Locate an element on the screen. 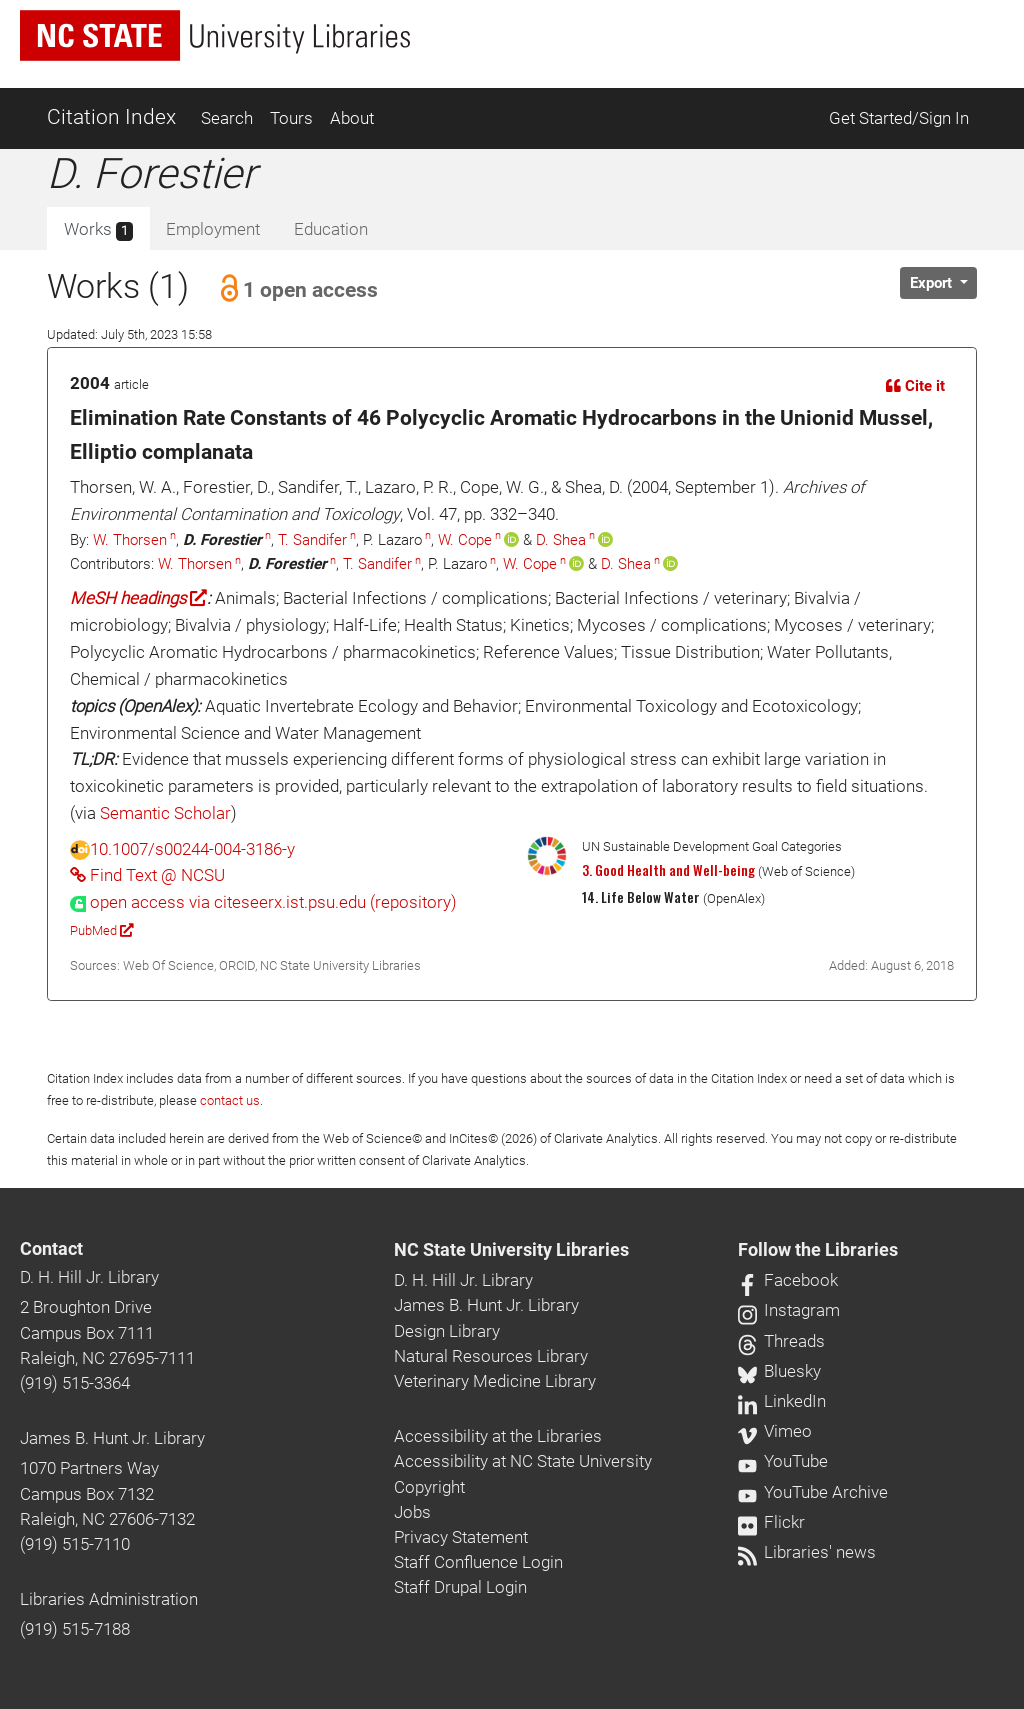 The height and width of the screenshot is (1709, 1024). Vimeo is located at coordinates (775, 1431).